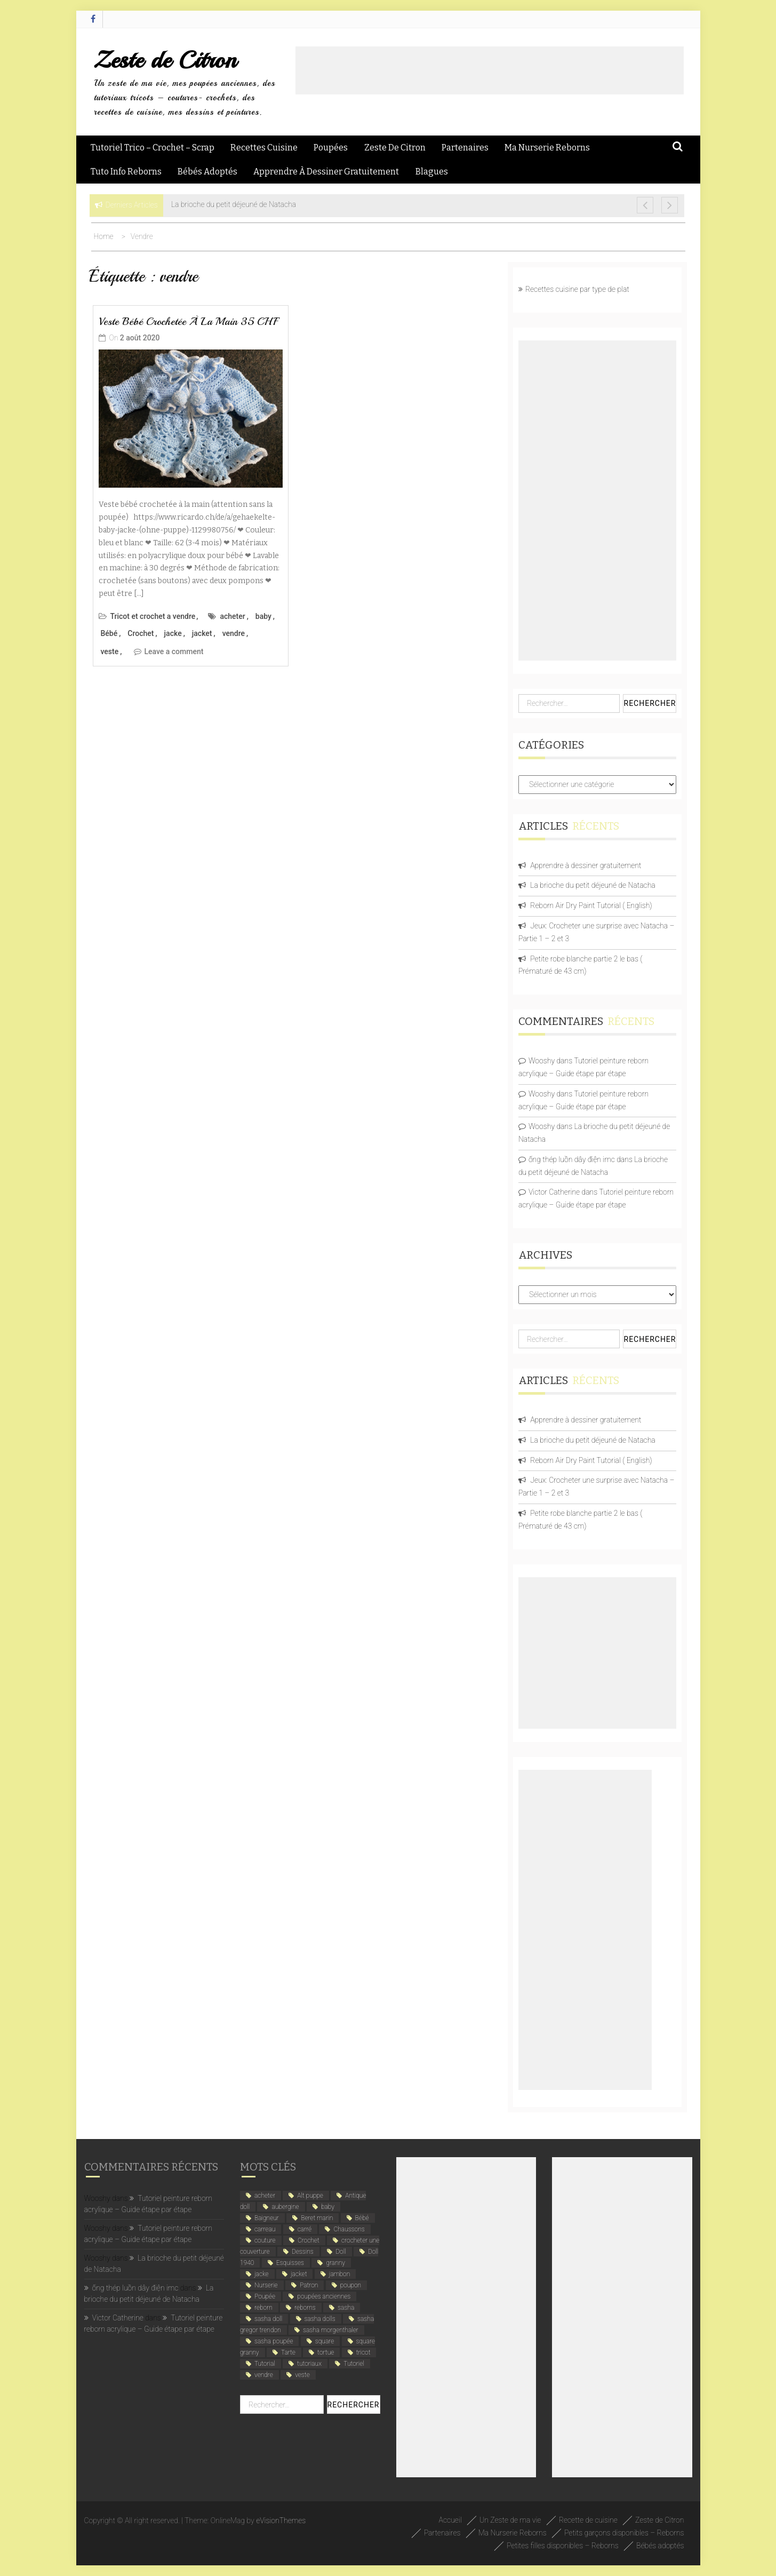  What do you see at coordinates (310, 2195) in the screenshot?
I see `Alt puppe [Alt puppe (1 élément)]` at bounding box center [310, 2195].